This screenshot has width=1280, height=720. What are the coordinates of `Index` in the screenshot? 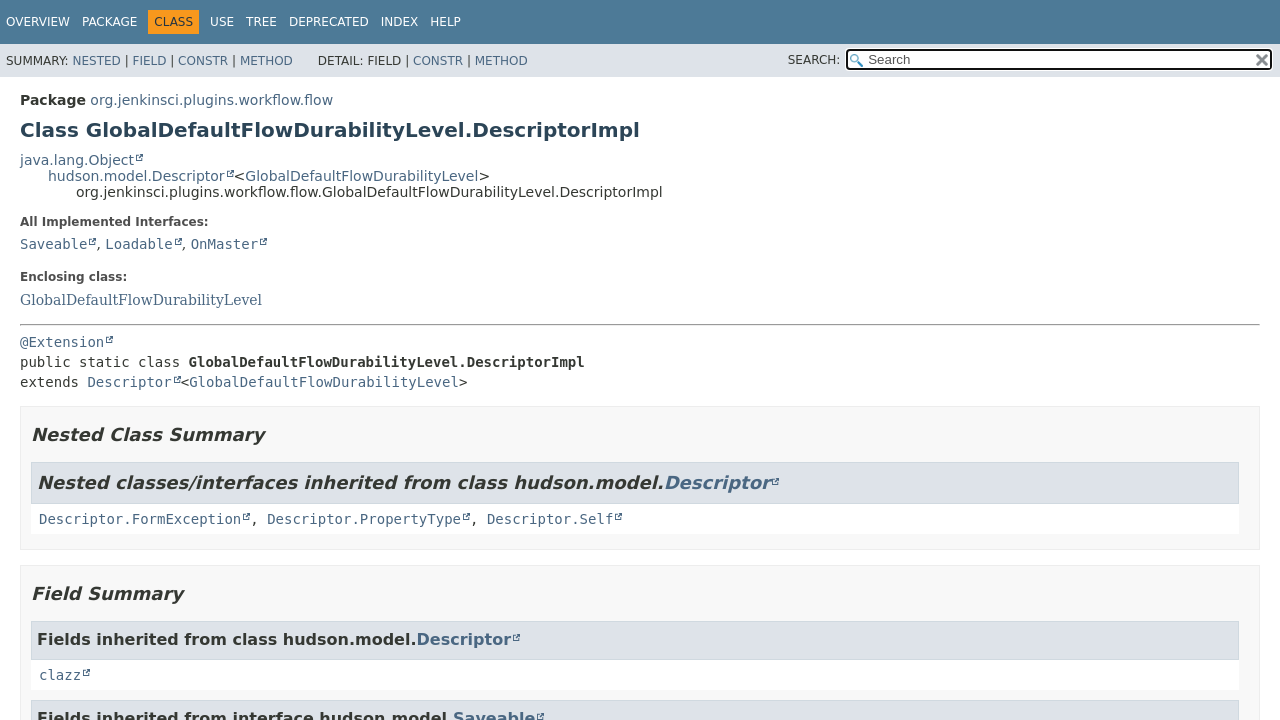 It's located at (400, 22).